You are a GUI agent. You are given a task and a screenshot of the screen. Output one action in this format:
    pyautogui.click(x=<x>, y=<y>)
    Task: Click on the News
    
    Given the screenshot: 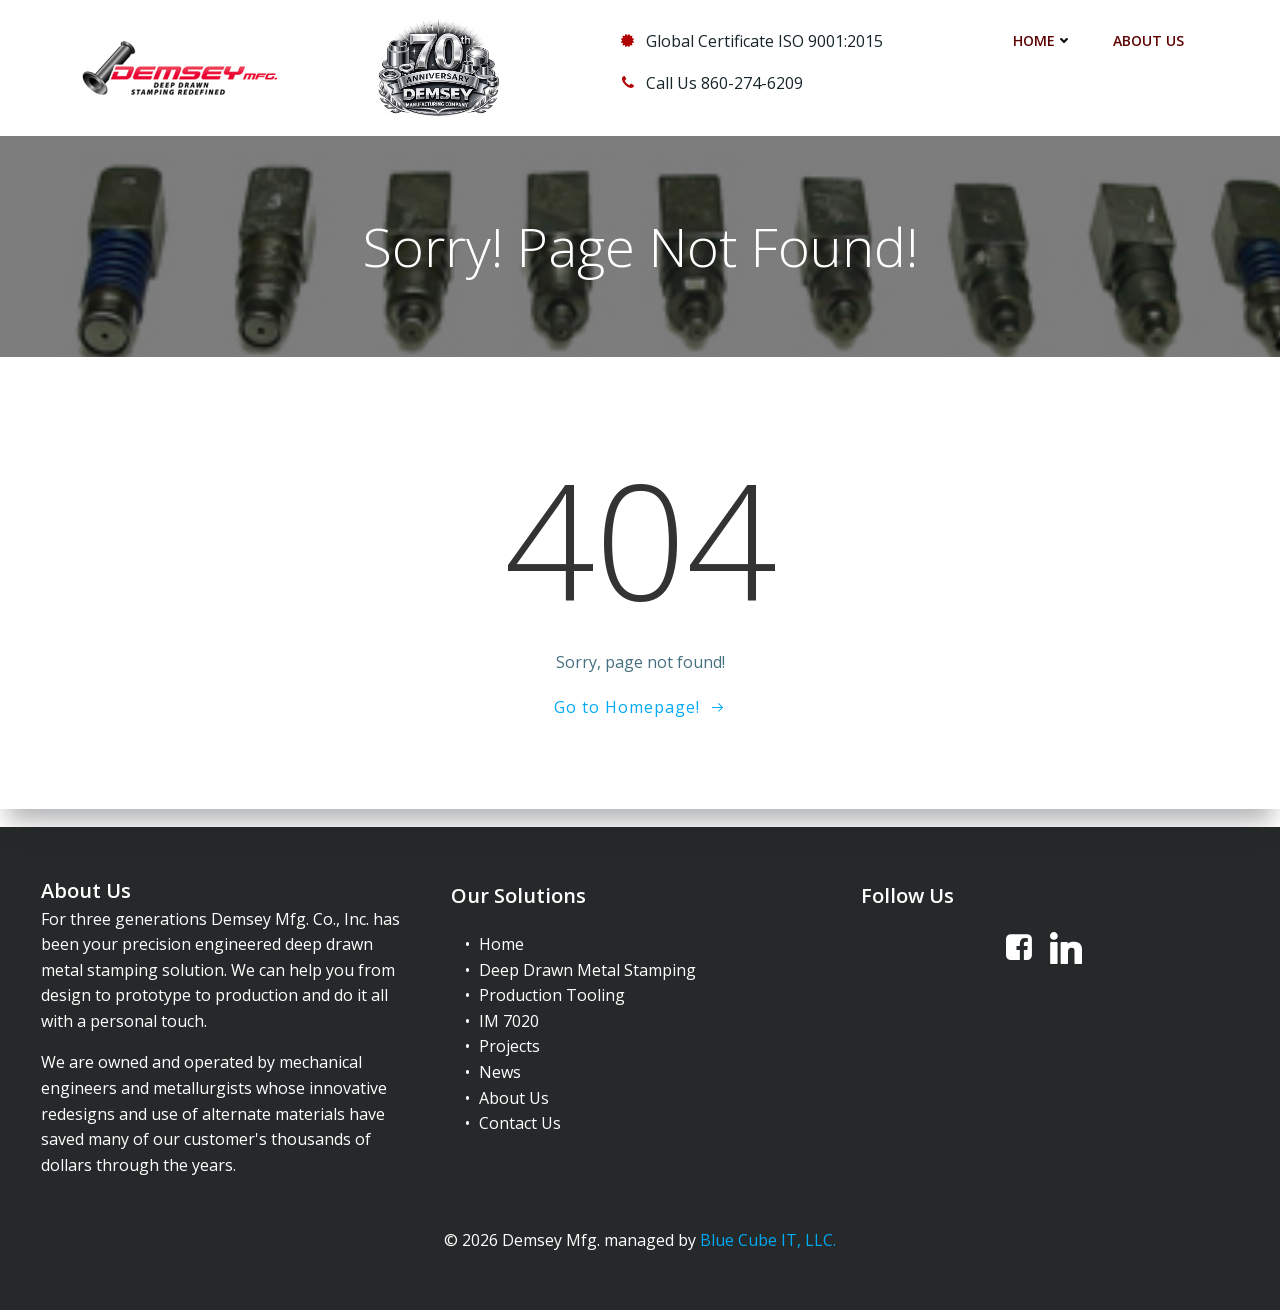 What is the action you would take?
    pyautogui.click(x=500, y=1065)
    